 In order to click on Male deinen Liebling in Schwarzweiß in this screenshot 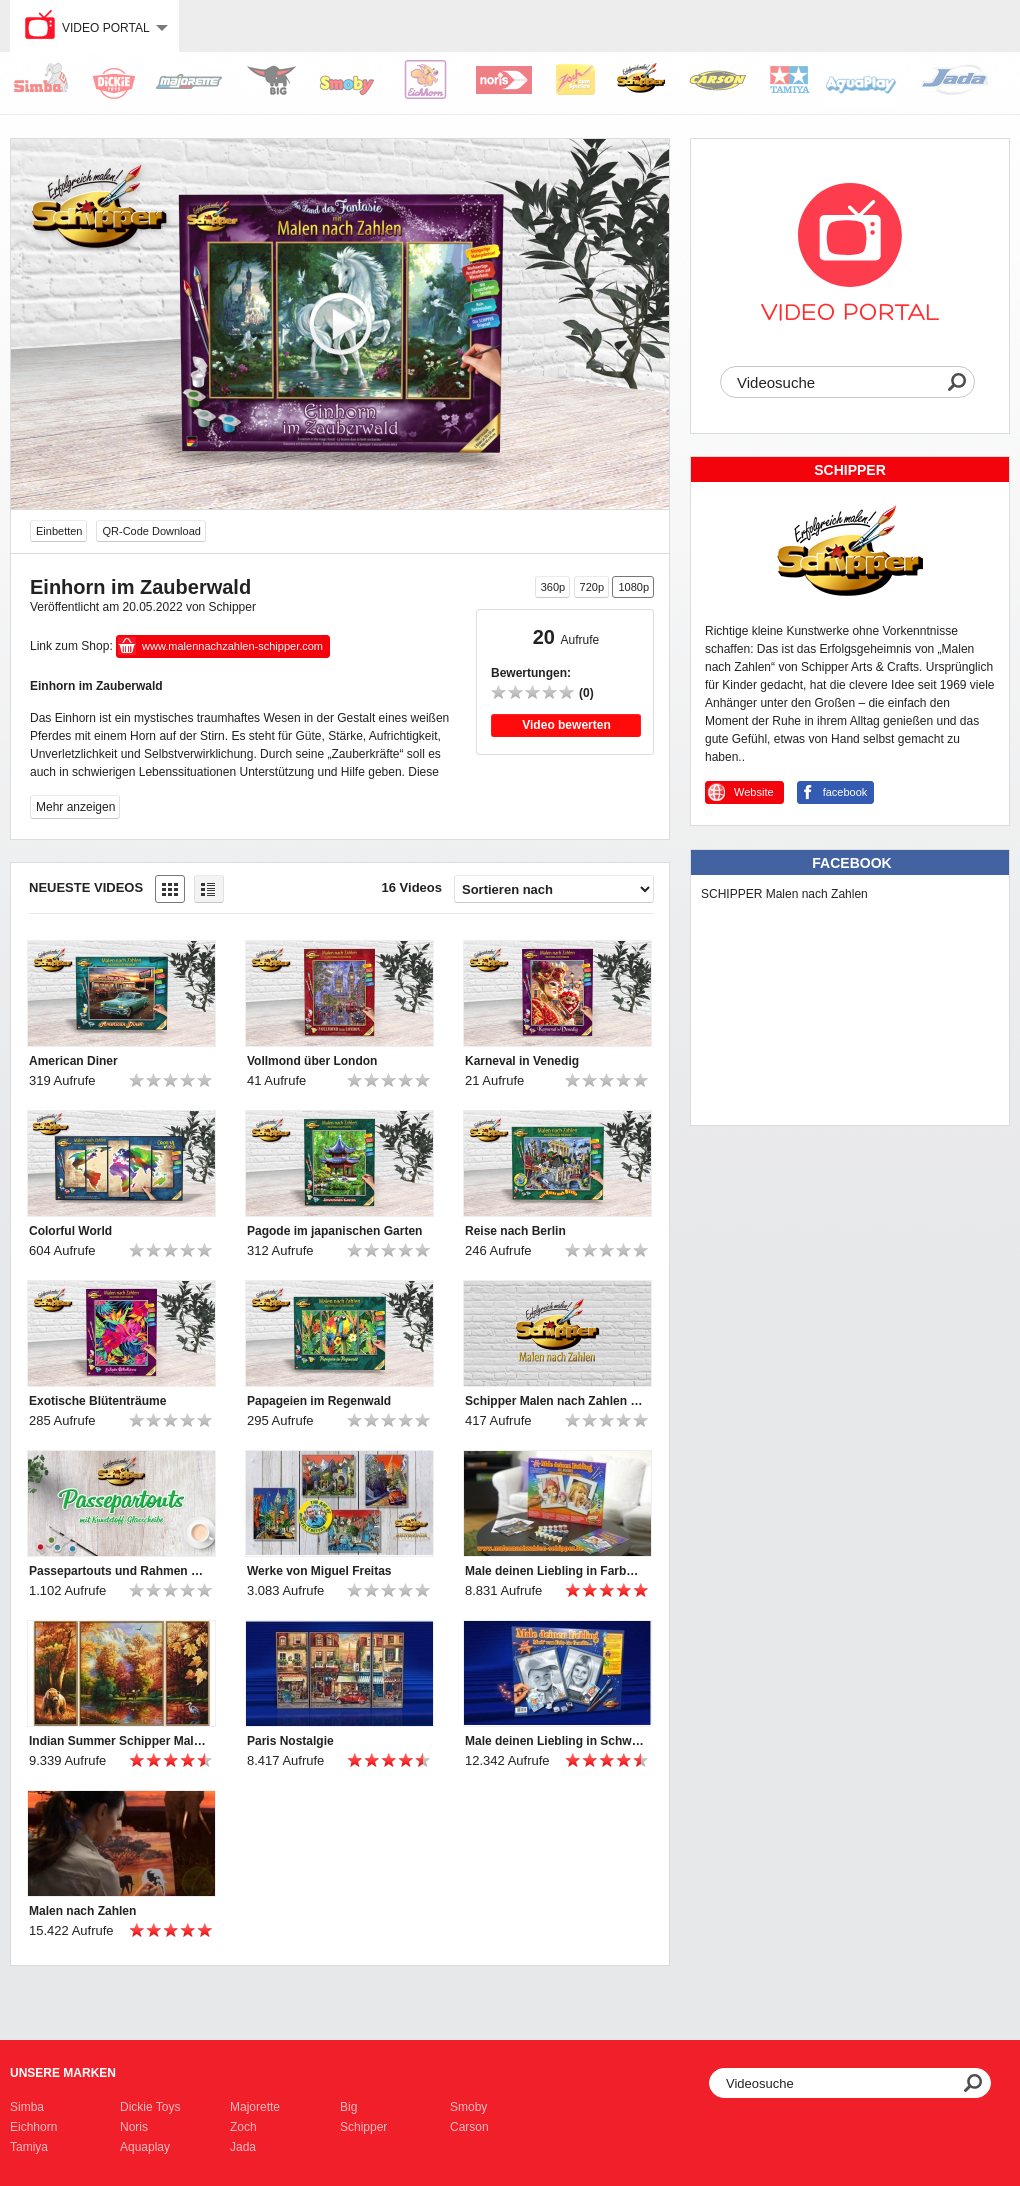, I will do `click(555, 1741)`.